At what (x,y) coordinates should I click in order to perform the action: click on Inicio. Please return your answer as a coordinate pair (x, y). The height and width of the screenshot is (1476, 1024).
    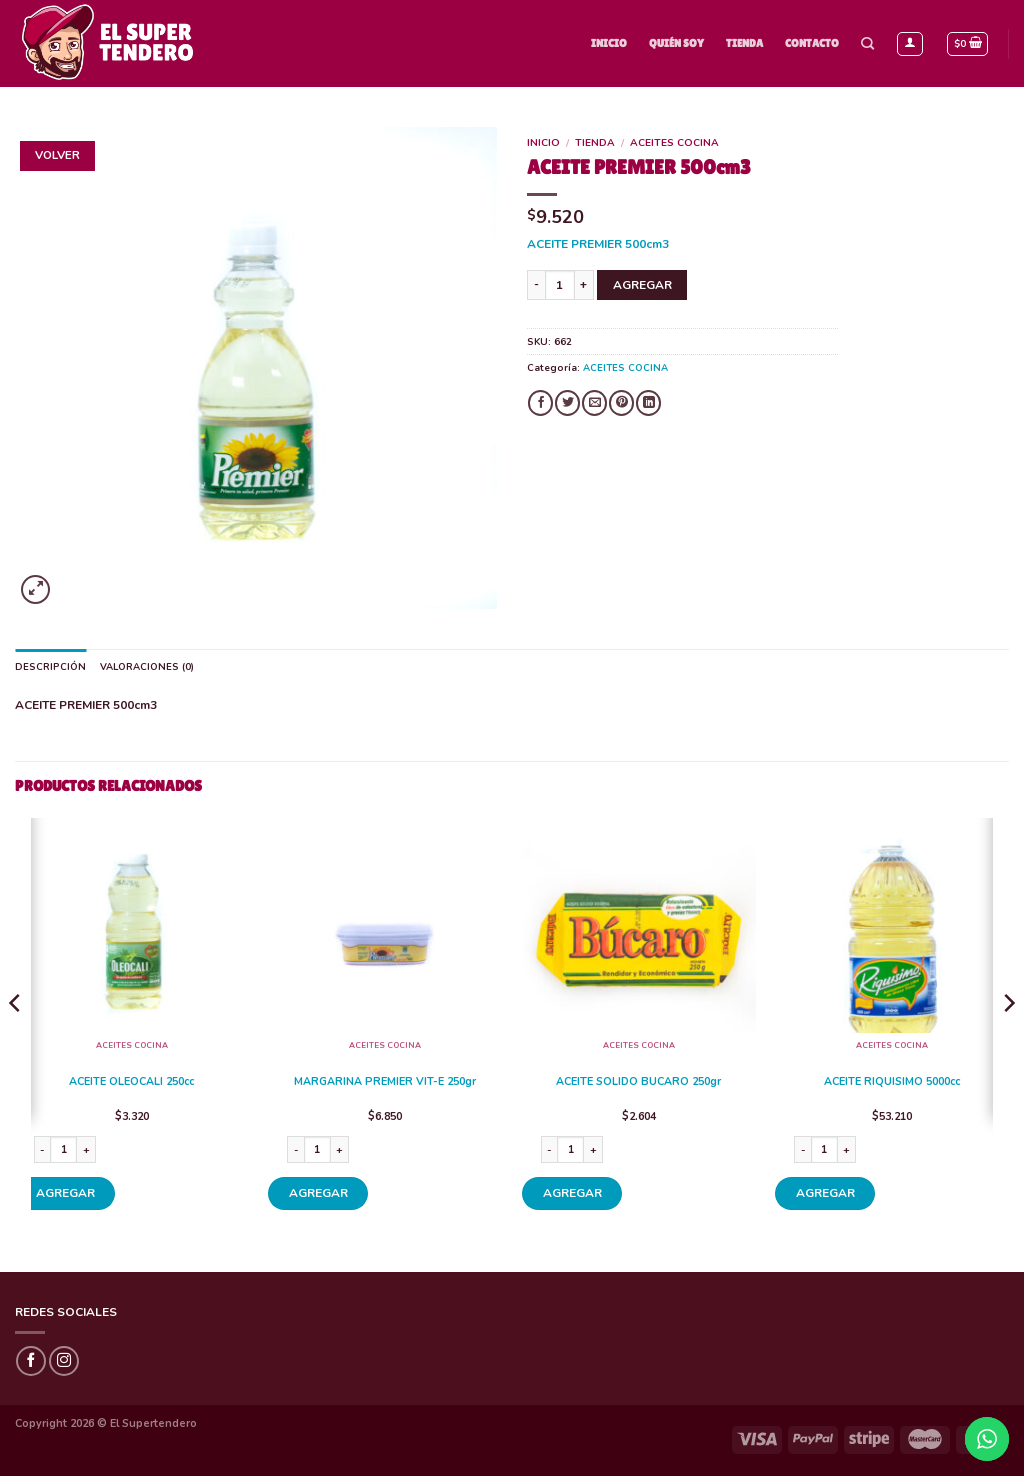
    Looking at the image, I should click on (609, 43).